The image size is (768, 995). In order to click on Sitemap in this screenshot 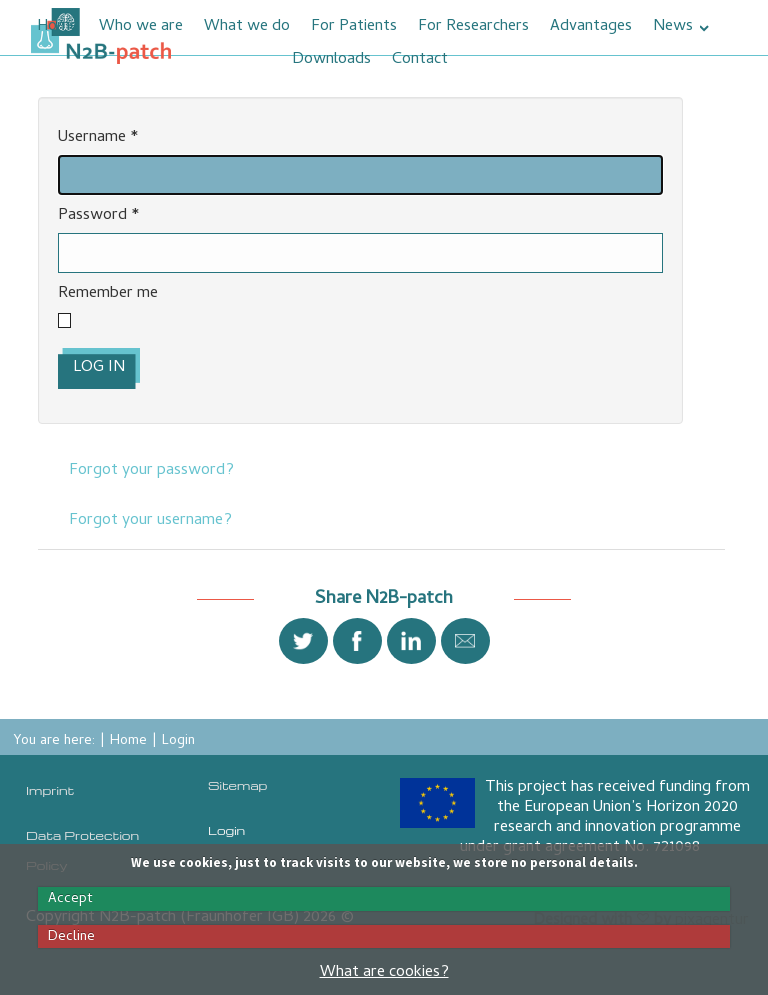, I will do `click(237, 785)`.